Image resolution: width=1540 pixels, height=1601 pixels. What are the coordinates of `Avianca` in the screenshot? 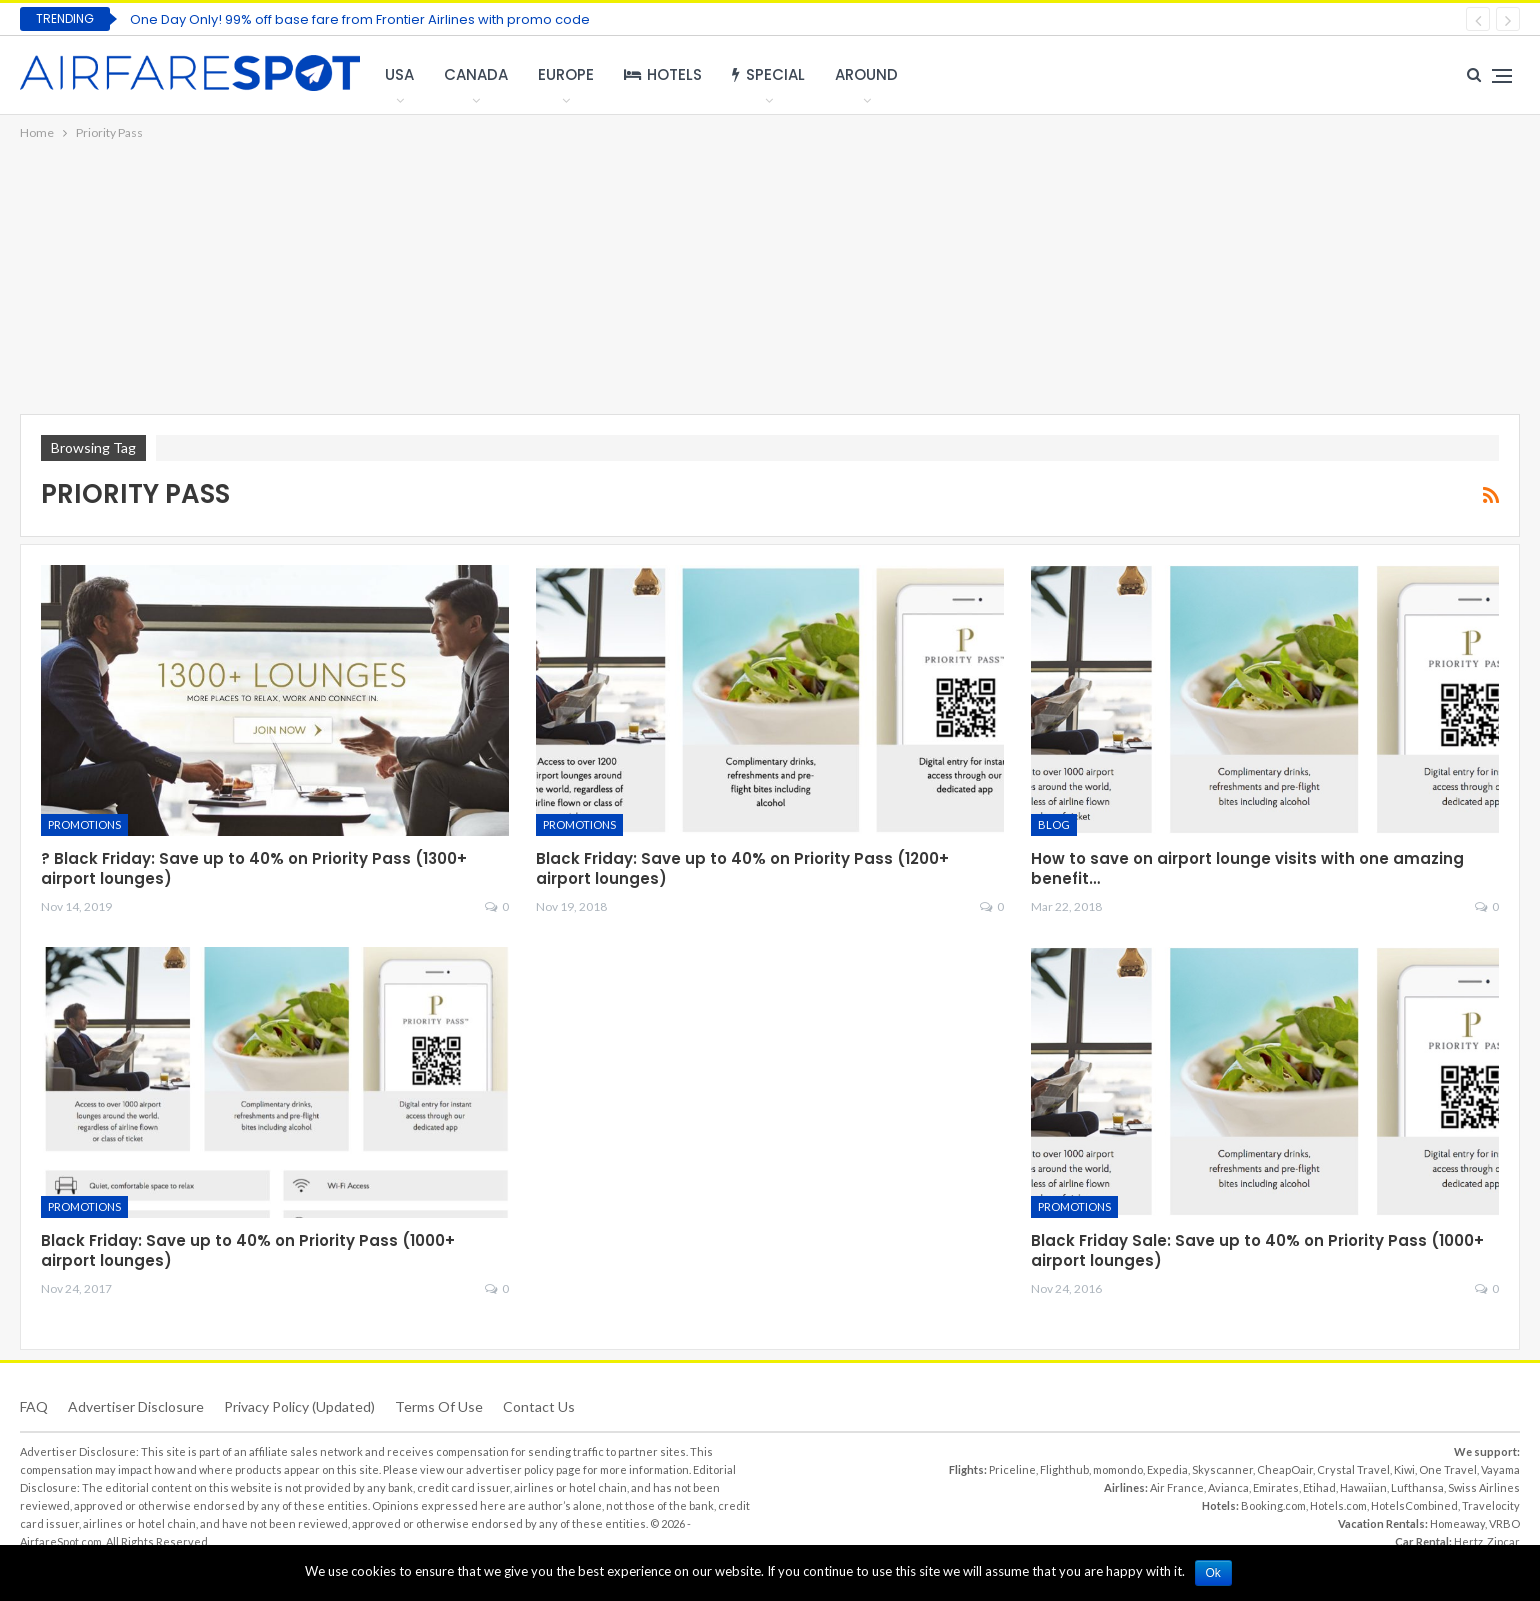 It's located at (1228, 1487).